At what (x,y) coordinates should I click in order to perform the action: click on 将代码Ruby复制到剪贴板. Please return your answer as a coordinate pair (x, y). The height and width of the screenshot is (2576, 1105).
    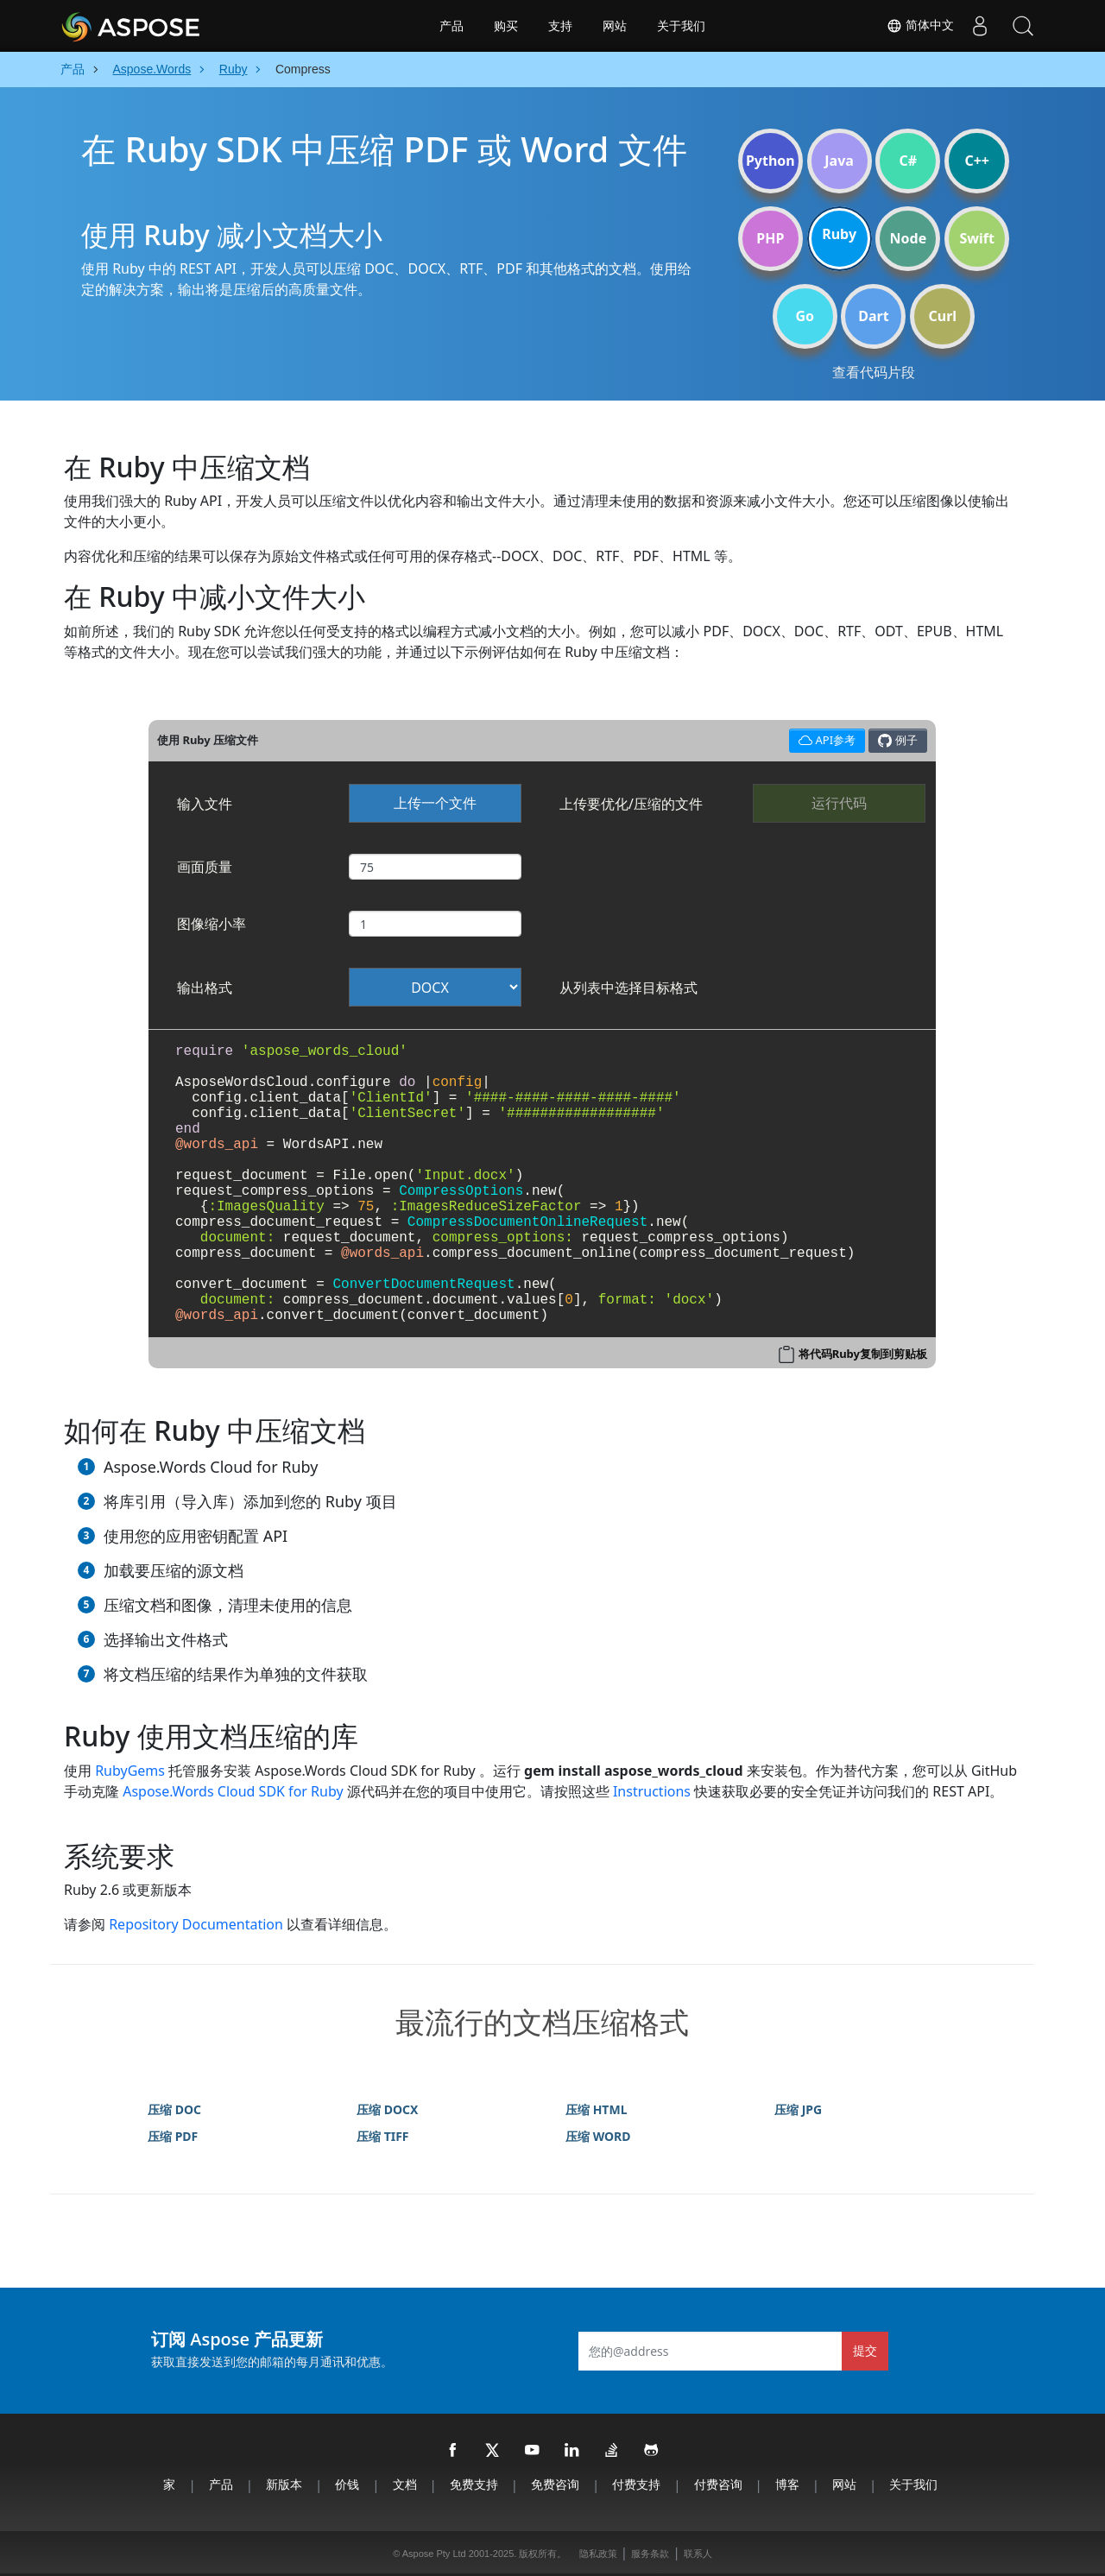
    Looking at the image, I should click on (863, 1353).